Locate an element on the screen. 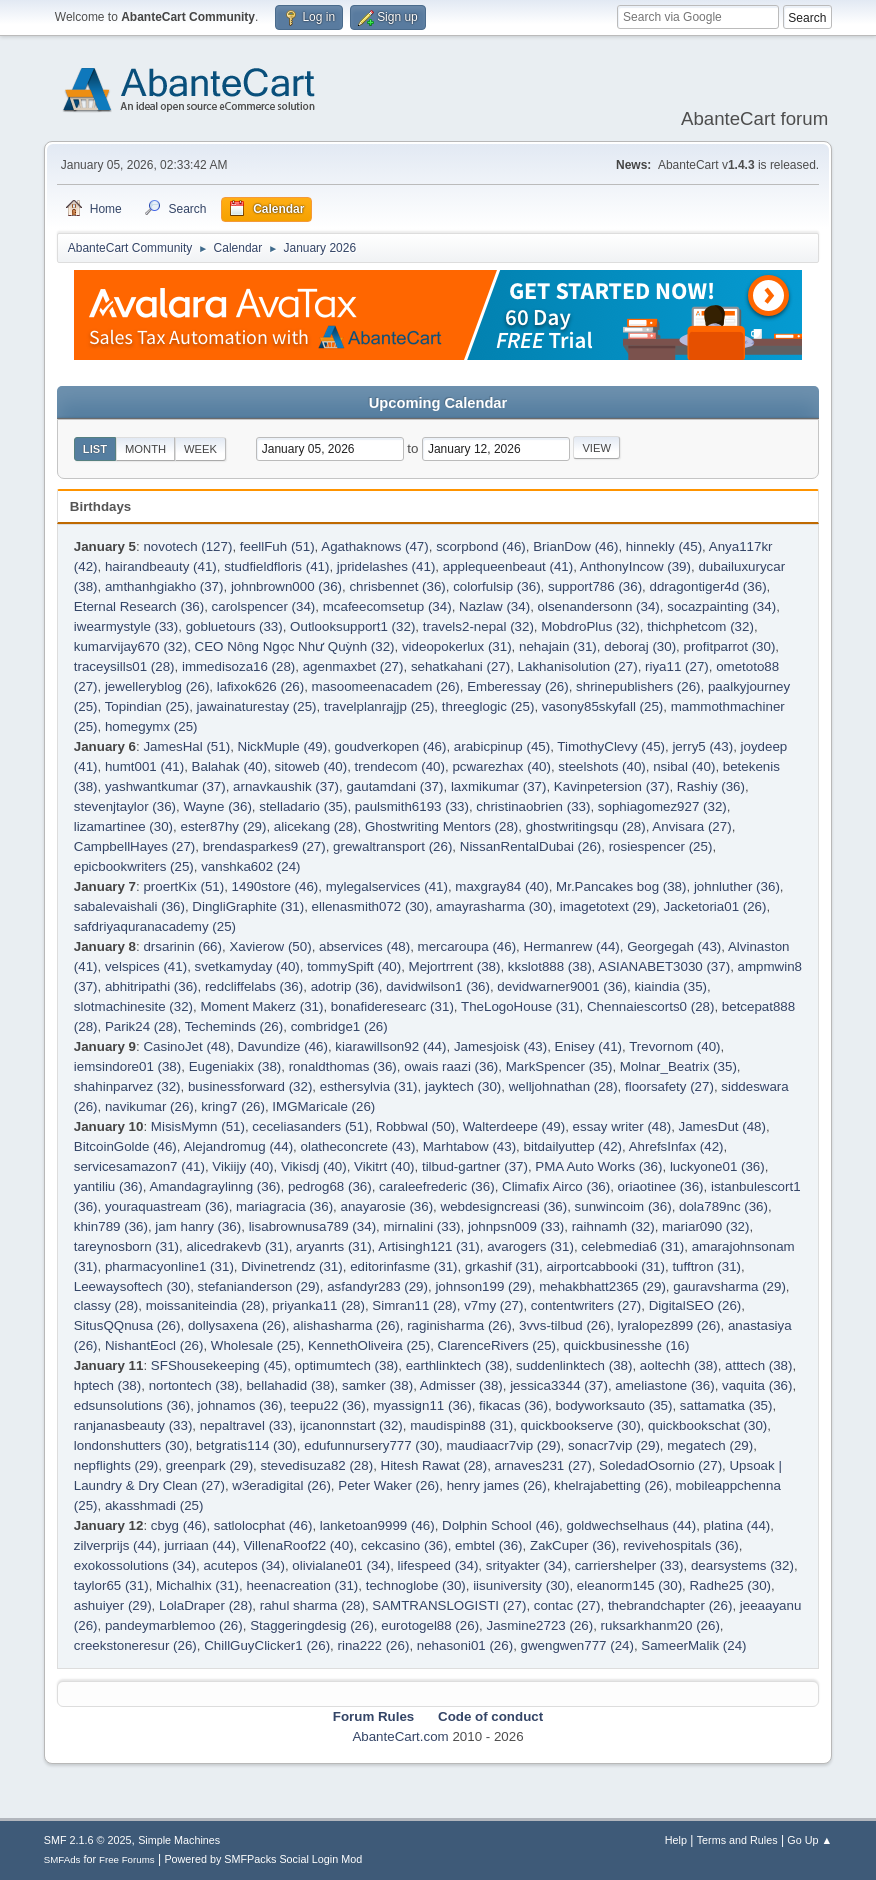  DingliGraphite (31) is located at coordinates (248, 906).